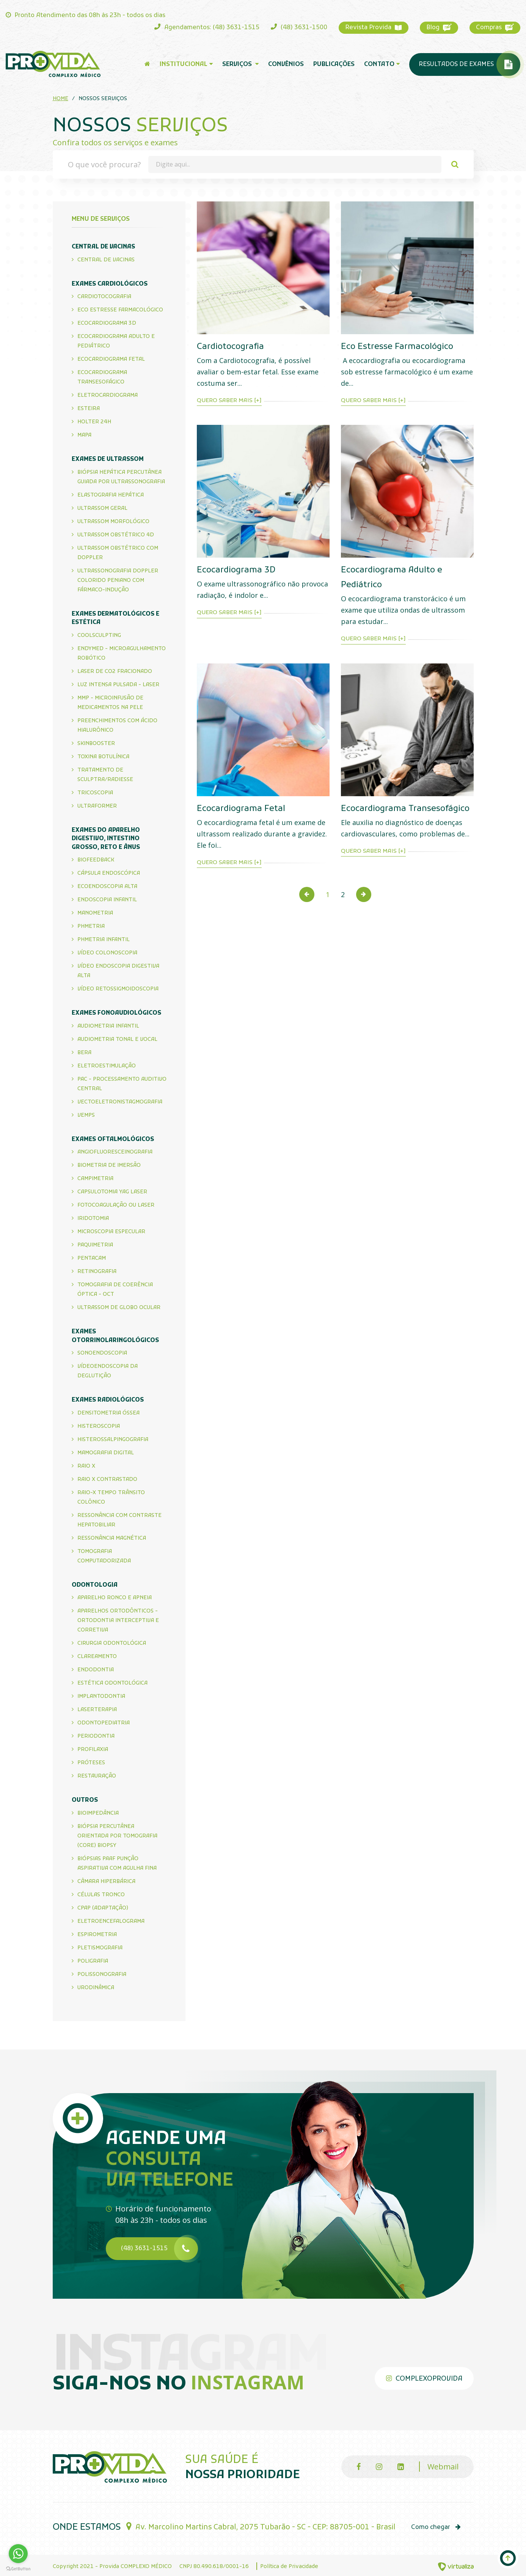 The image size is (526, 2576). What do you see at coordinates (112, 1439) in the screenshot?
I see `Histerossalpingografia` at bounding box center [112, 1439].